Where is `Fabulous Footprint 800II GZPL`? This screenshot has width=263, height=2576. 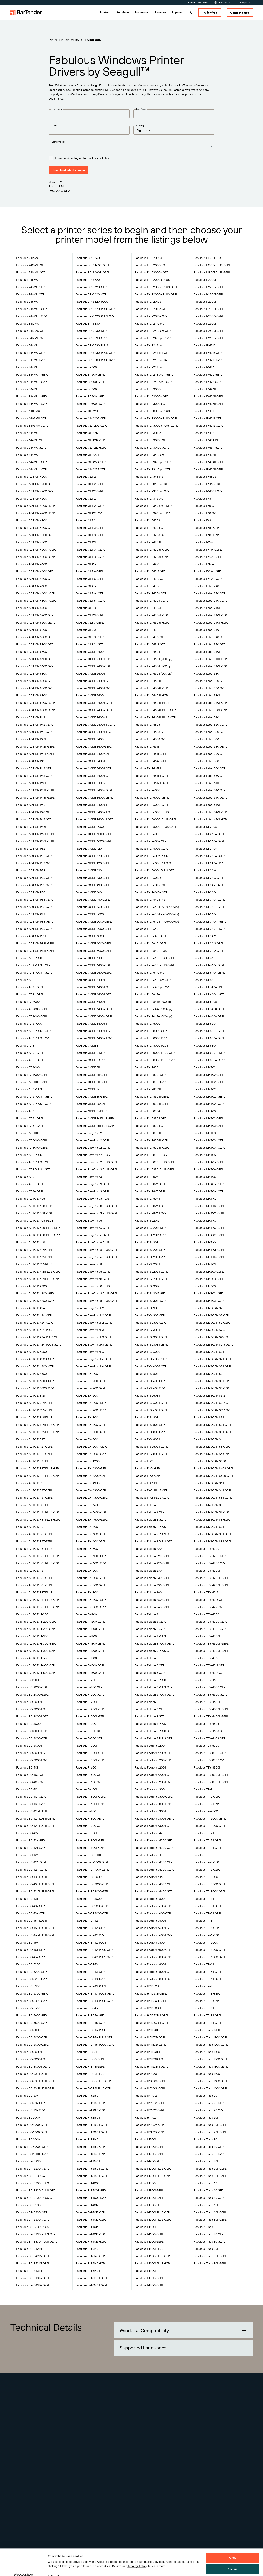 Fabulous Footprint 800II GZPL is located at coordinates (154, 1979).